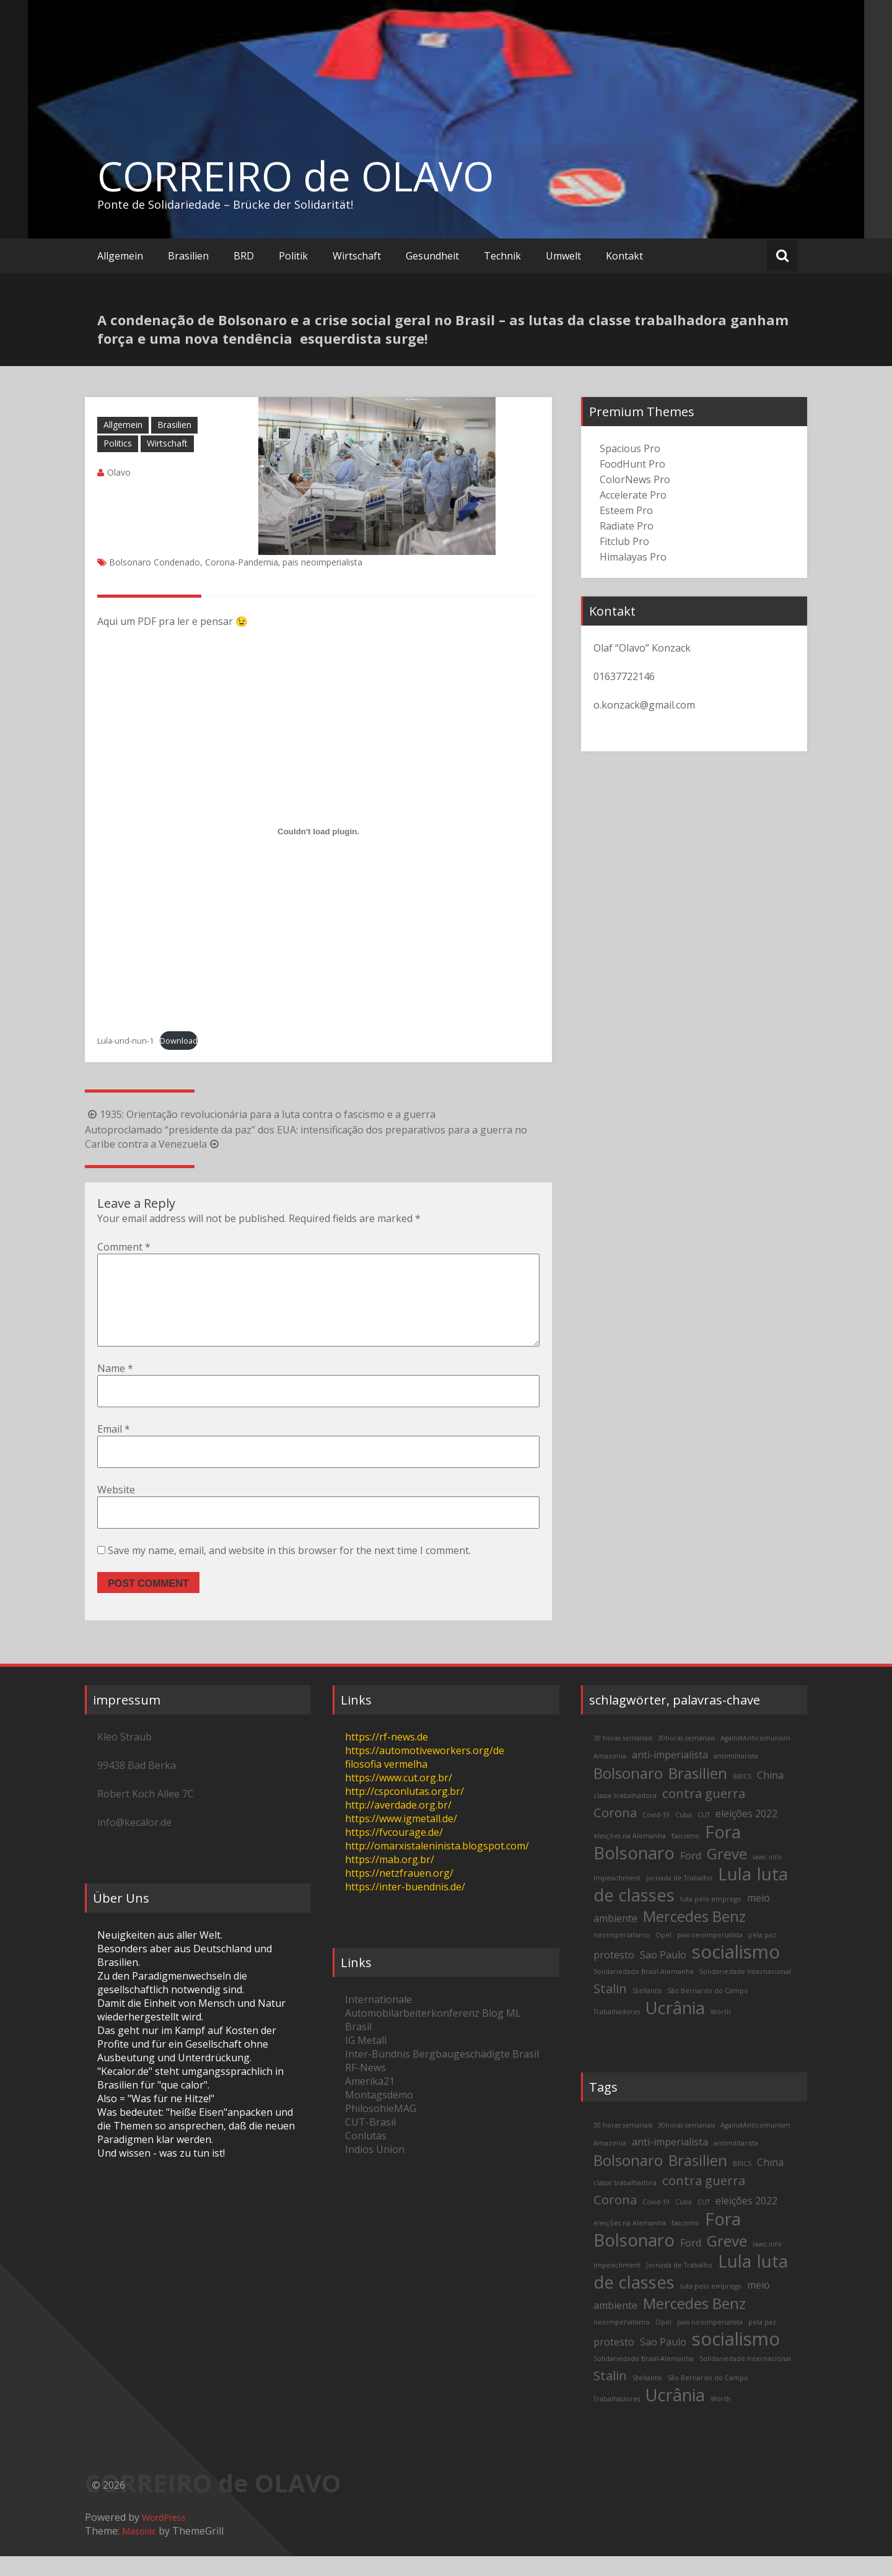  I want to click on pela paz [pela paz (2 items)], so click(762, 1954).